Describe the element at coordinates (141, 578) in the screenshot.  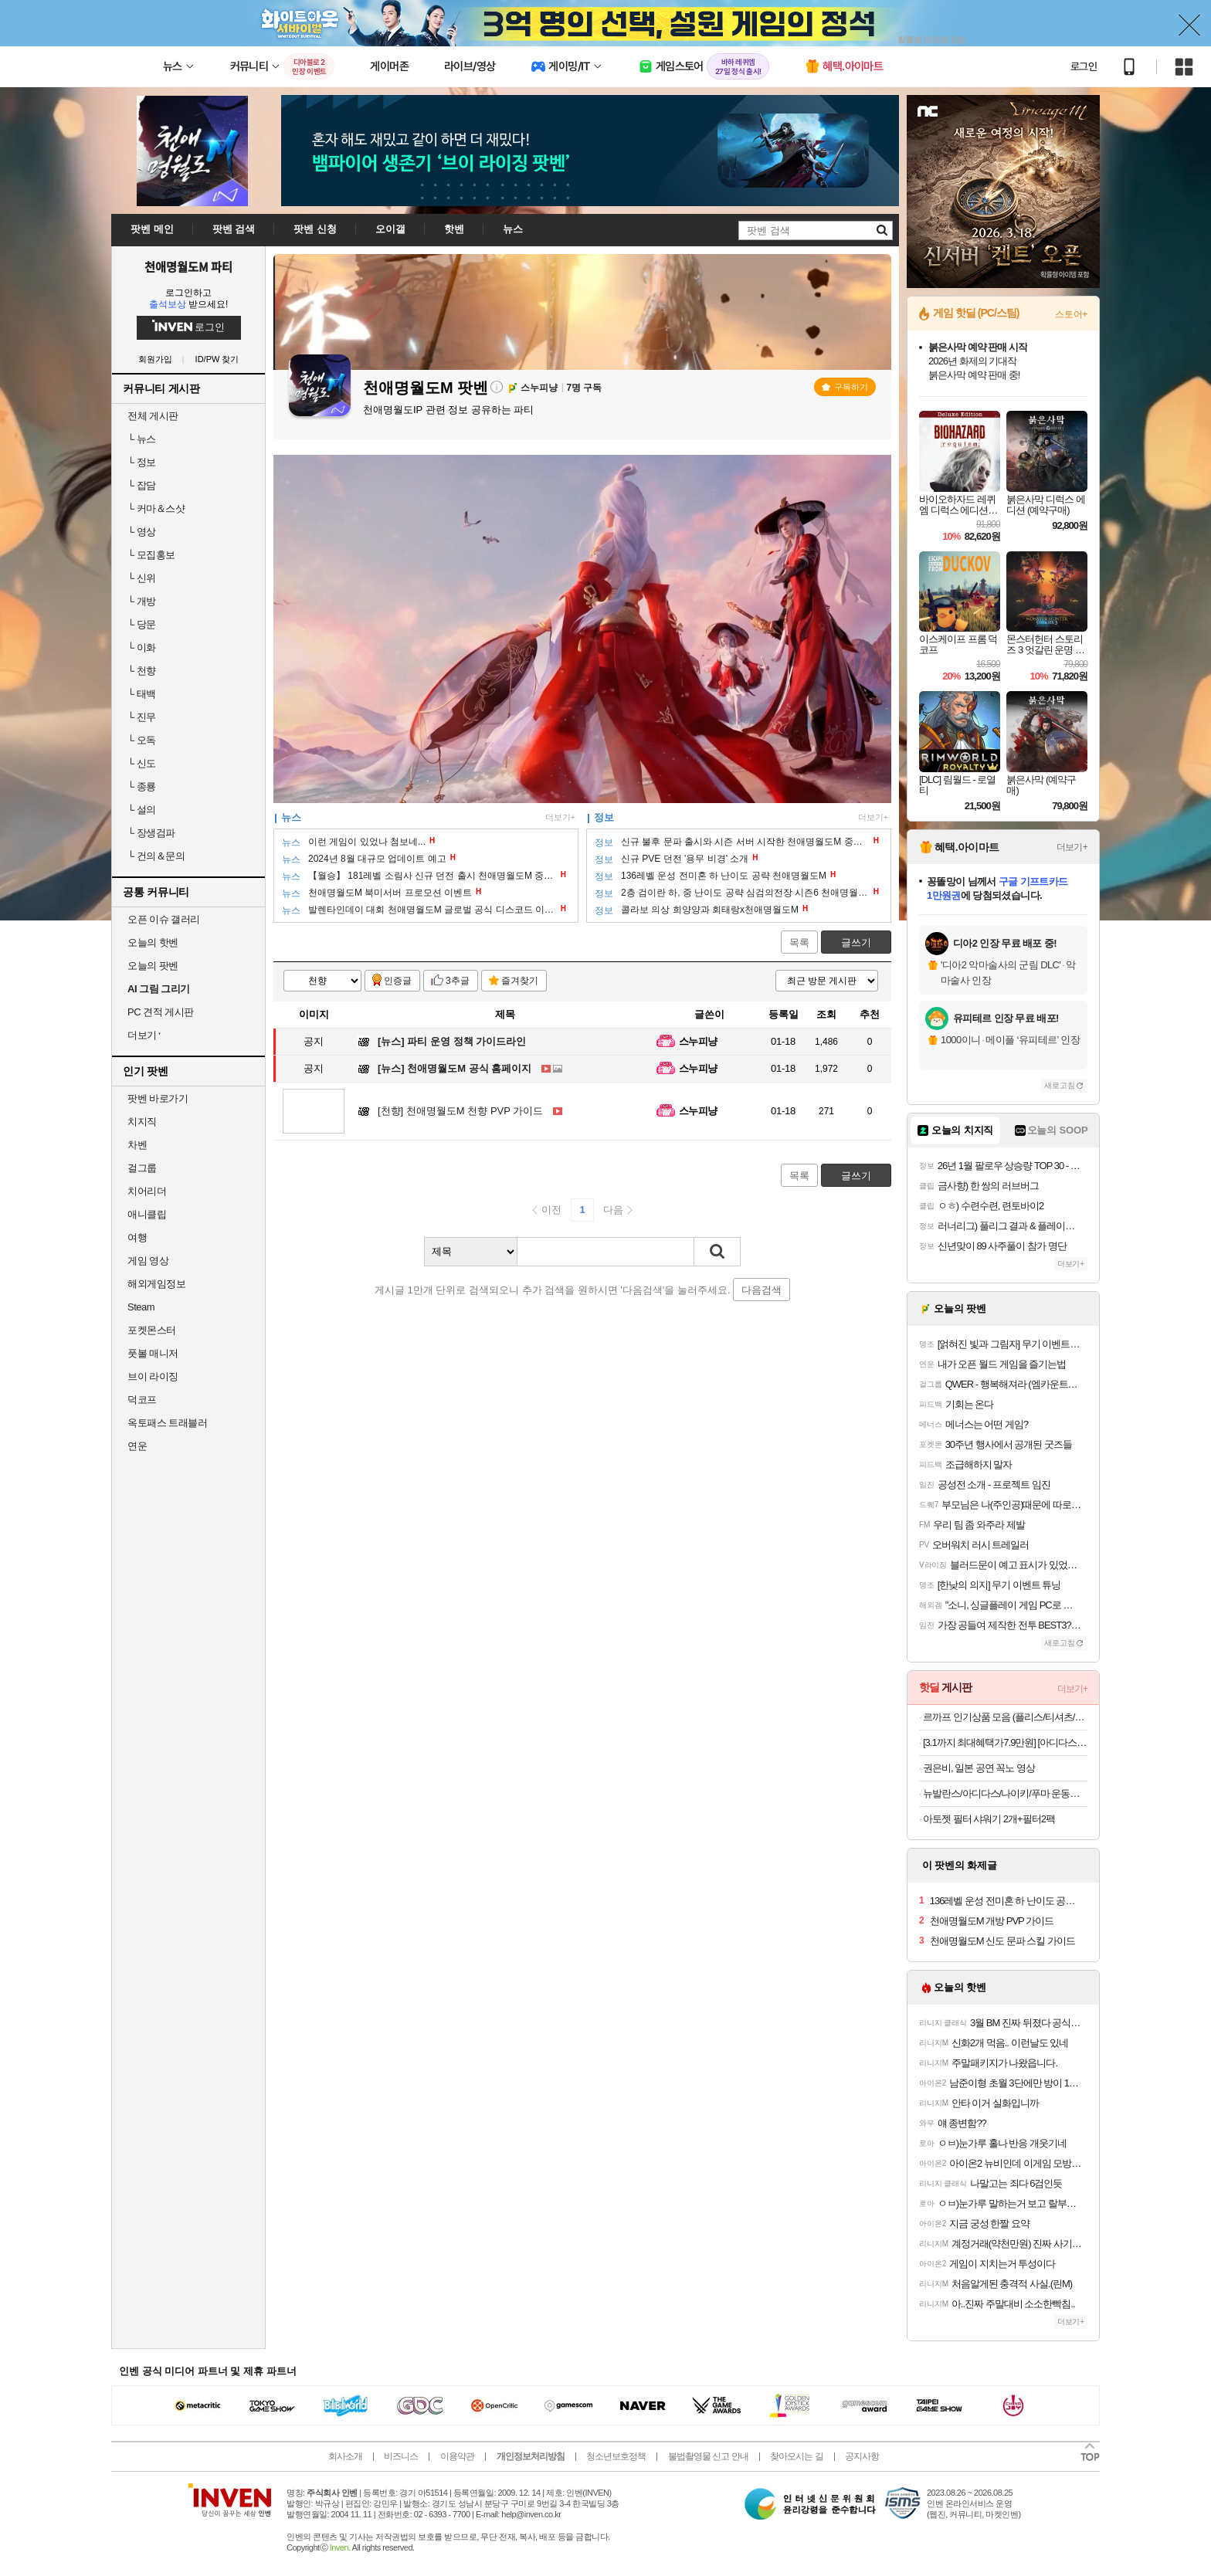
I see `신위` at that location.